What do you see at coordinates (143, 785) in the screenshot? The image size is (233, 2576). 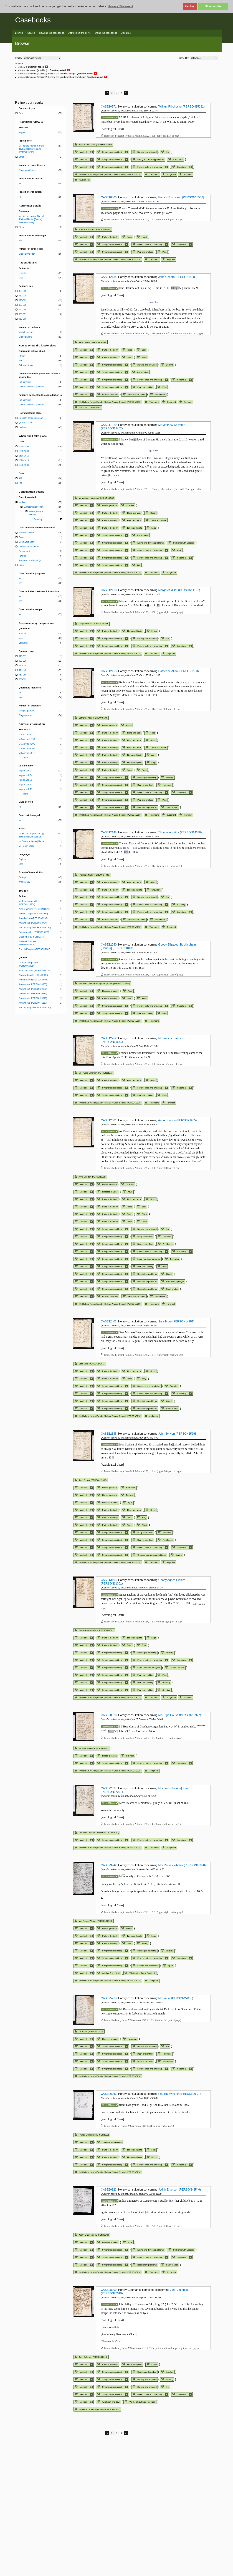 I see `Dizzy and/or faint` at bounding box center [143, 785].